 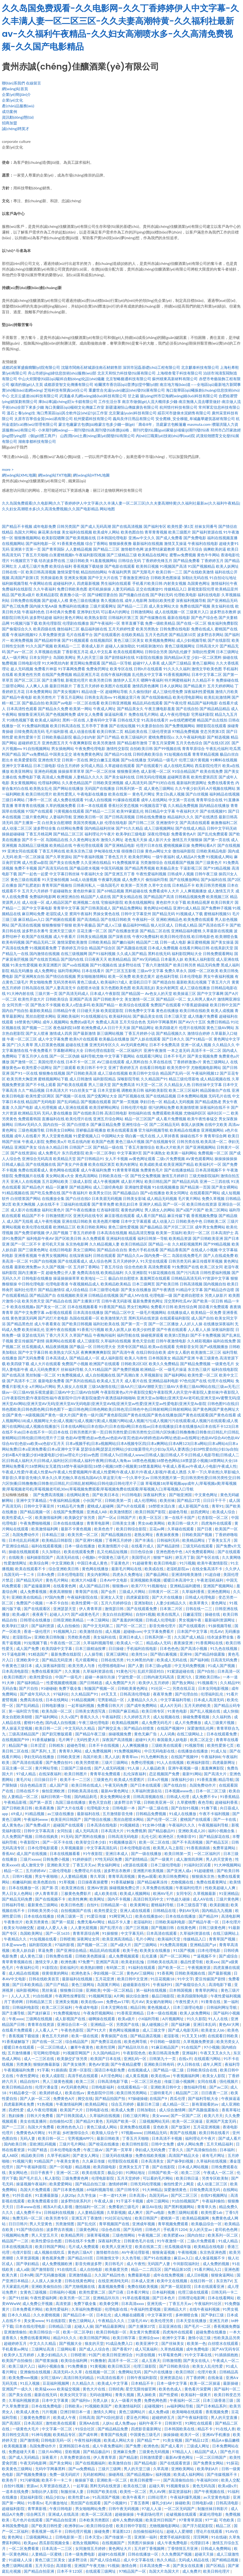 What do you see at coordinates (221, 1380) in the screenshot?
I see `伦理片在线网站` at bounding box center [221, 1380].